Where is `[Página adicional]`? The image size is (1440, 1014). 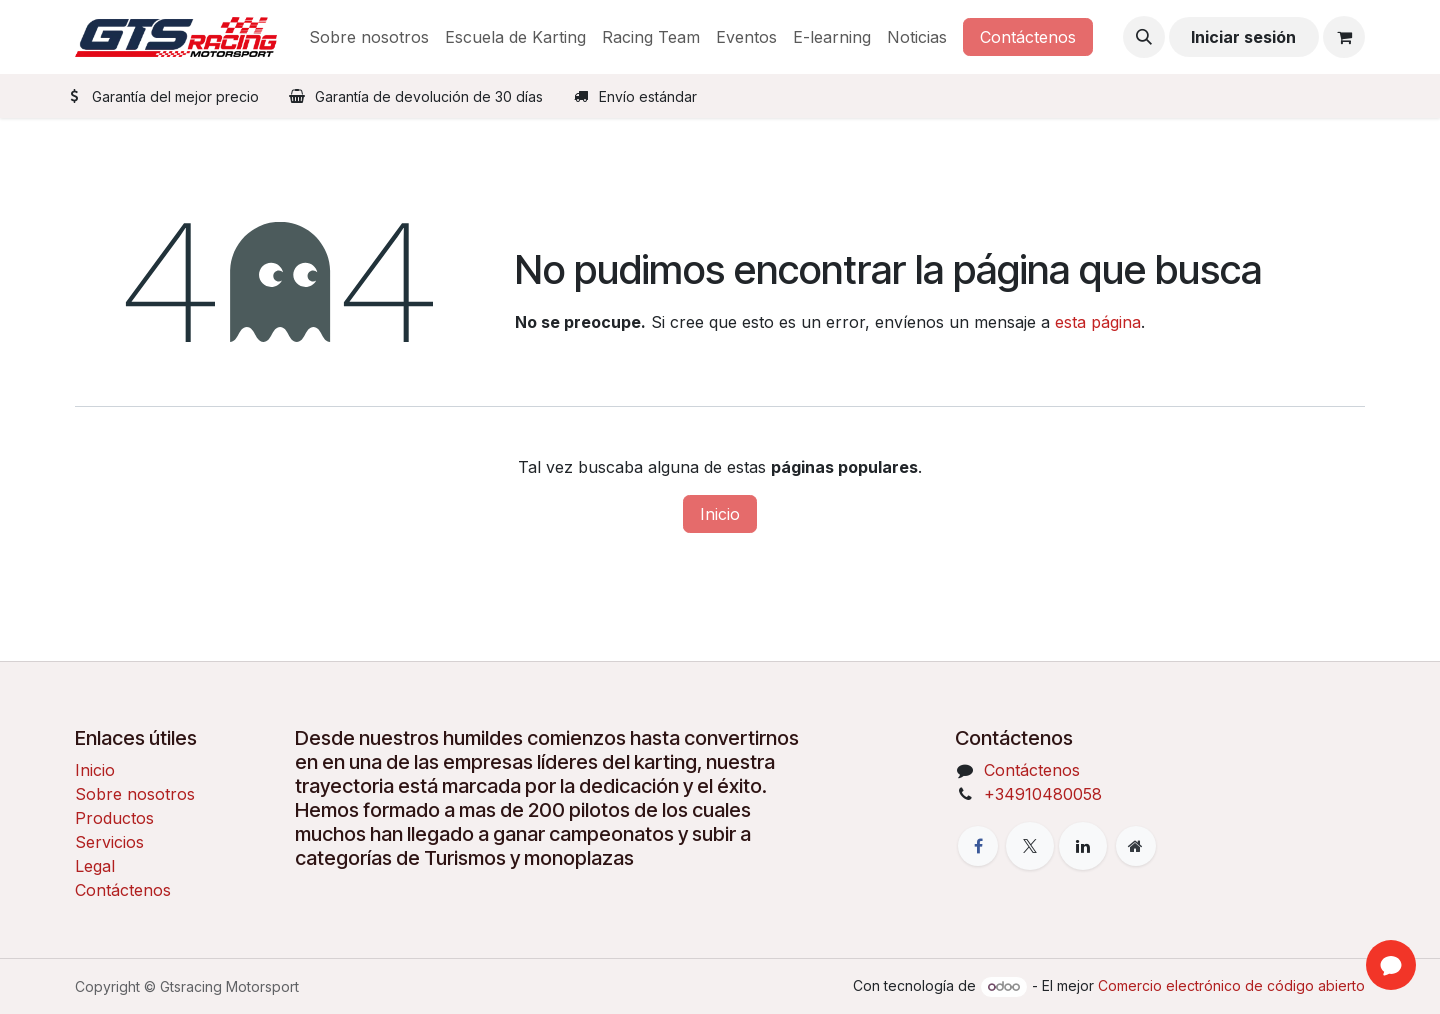 [Página adicional] is located at coordinates (1136, 846).